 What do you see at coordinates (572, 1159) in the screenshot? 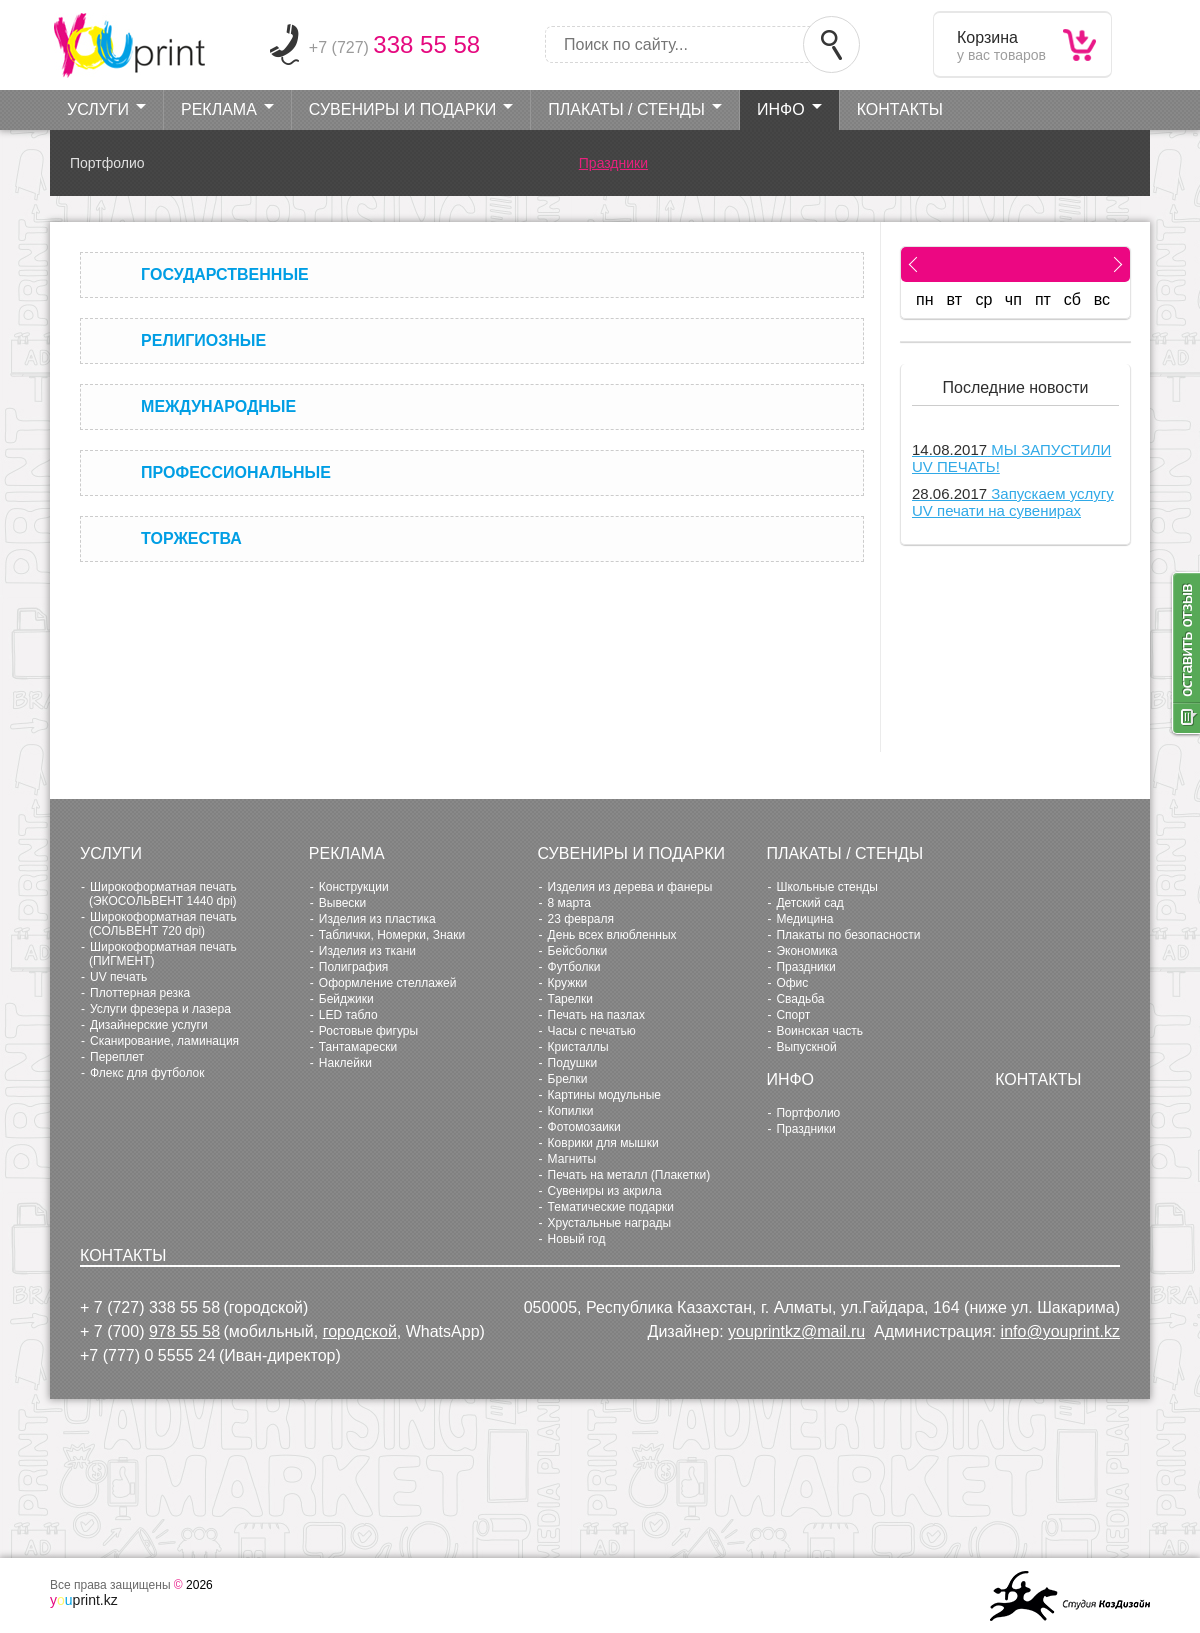
I see `Магниты` at bounding box center [572, 1159].